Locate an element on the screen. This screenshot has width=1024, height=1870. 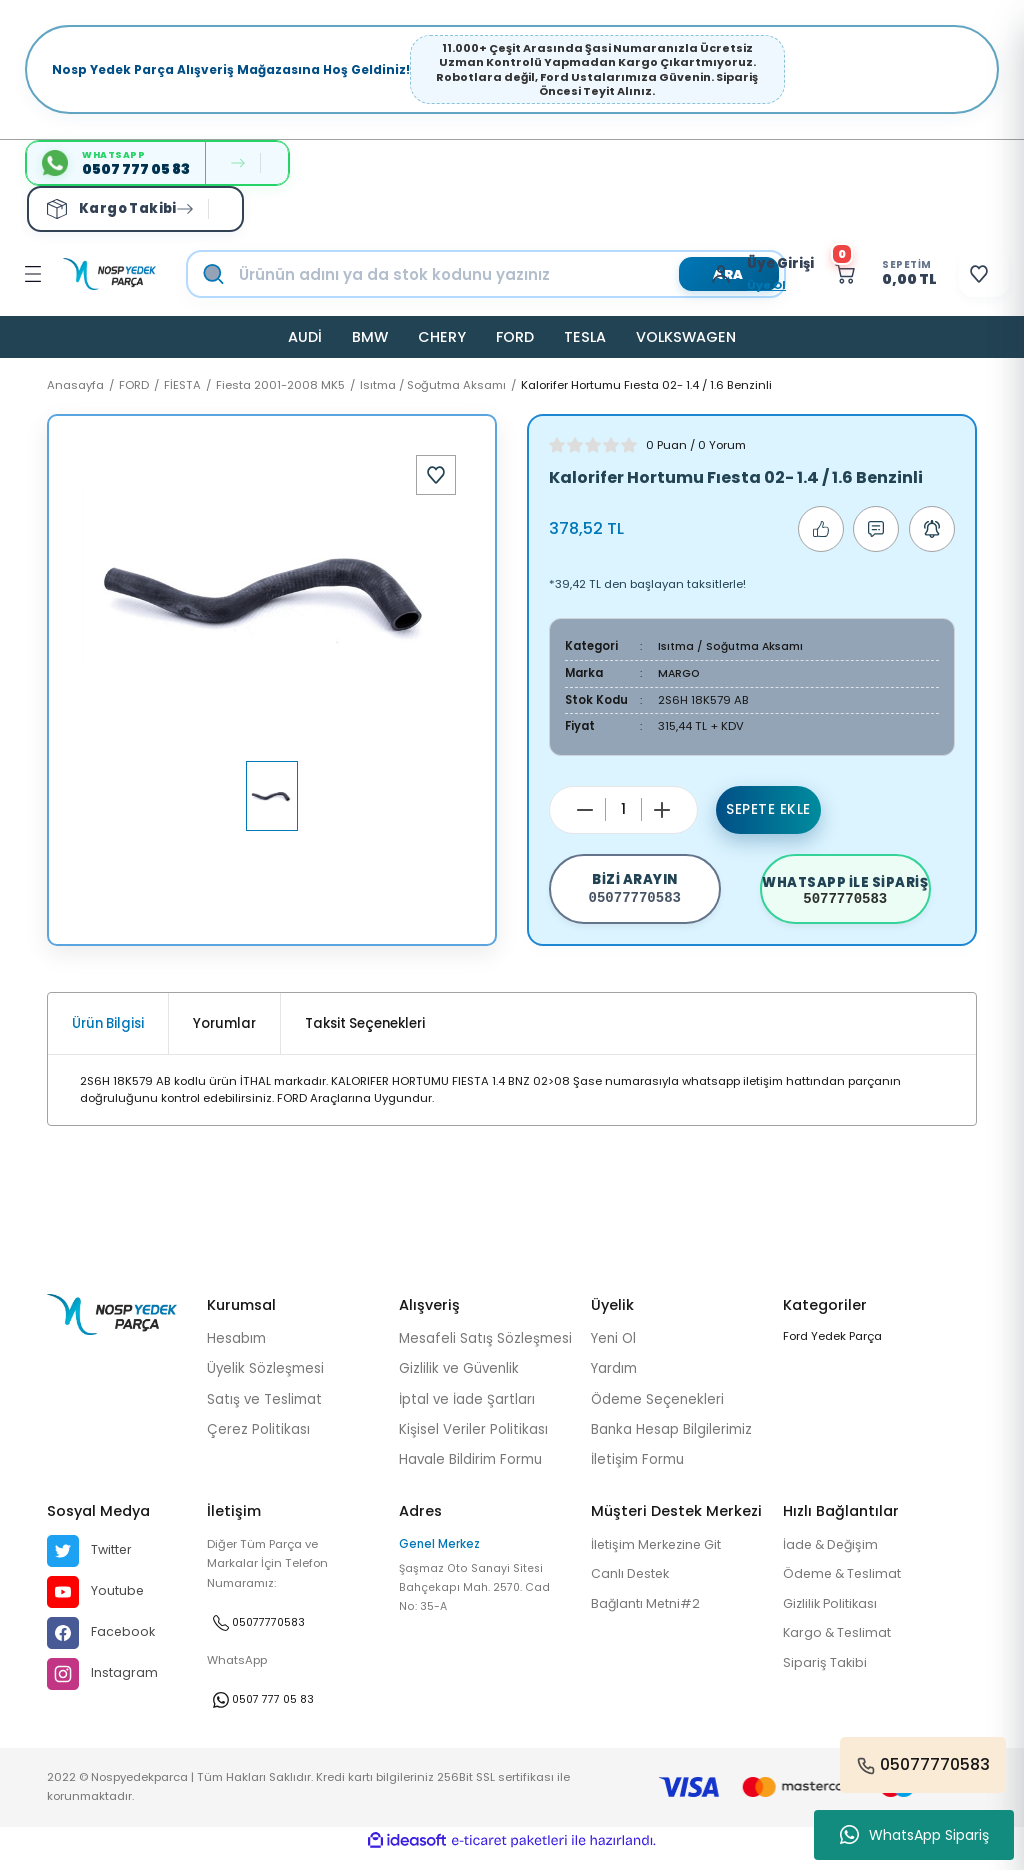
Mesafeli Satış Sözleşmesi is located at coordinates (485, 1351).